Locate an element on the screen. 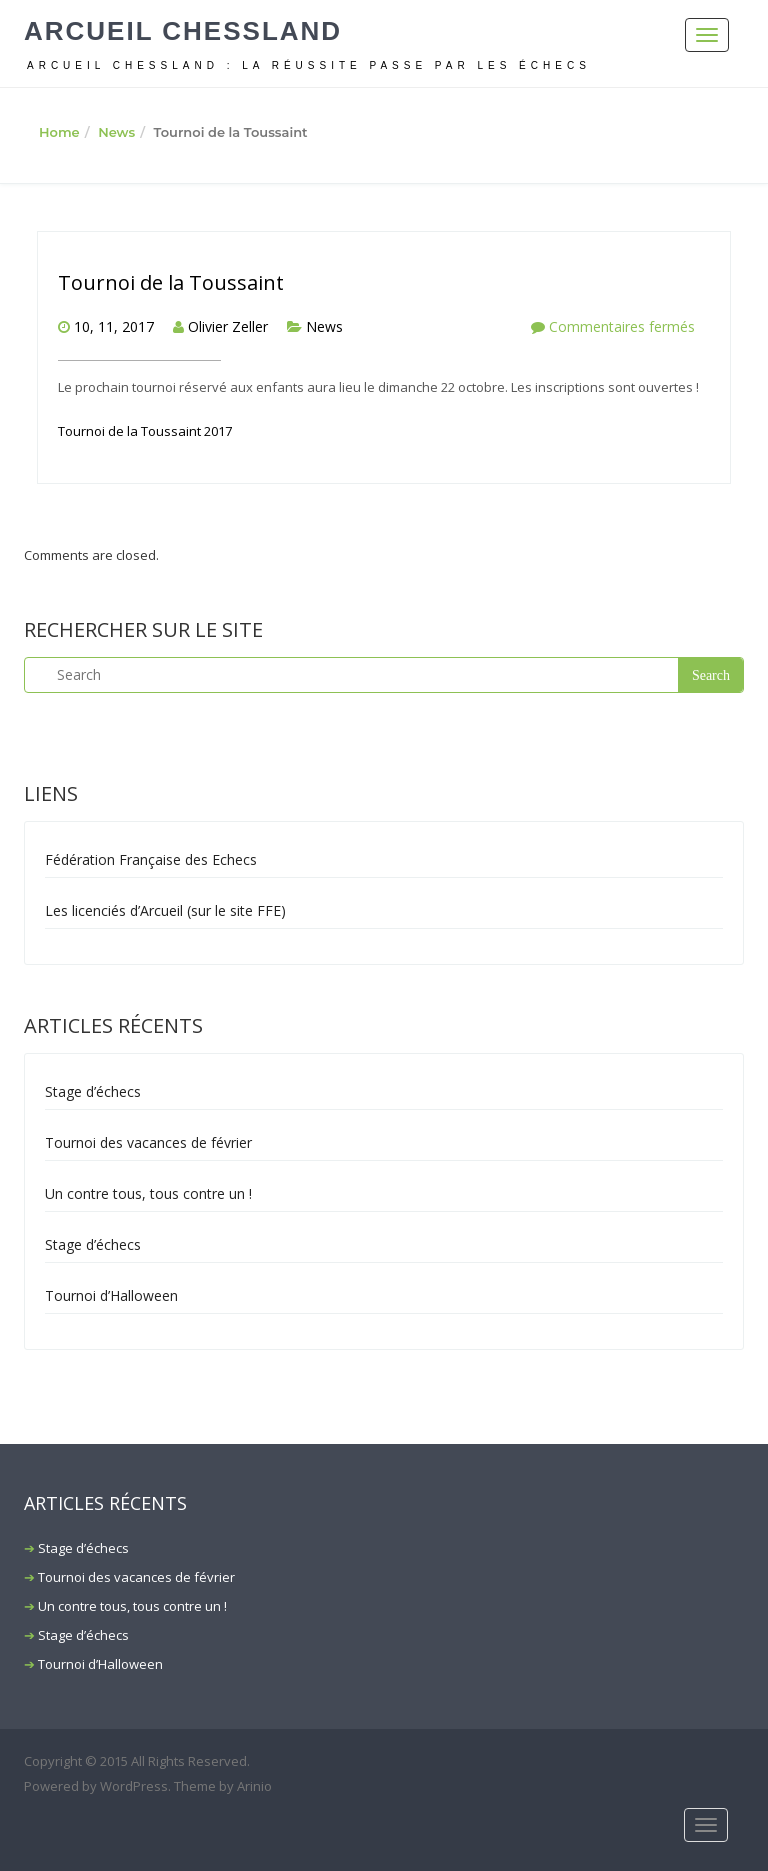  Fédération Française des Echecs is located at coordinates (151, 859).